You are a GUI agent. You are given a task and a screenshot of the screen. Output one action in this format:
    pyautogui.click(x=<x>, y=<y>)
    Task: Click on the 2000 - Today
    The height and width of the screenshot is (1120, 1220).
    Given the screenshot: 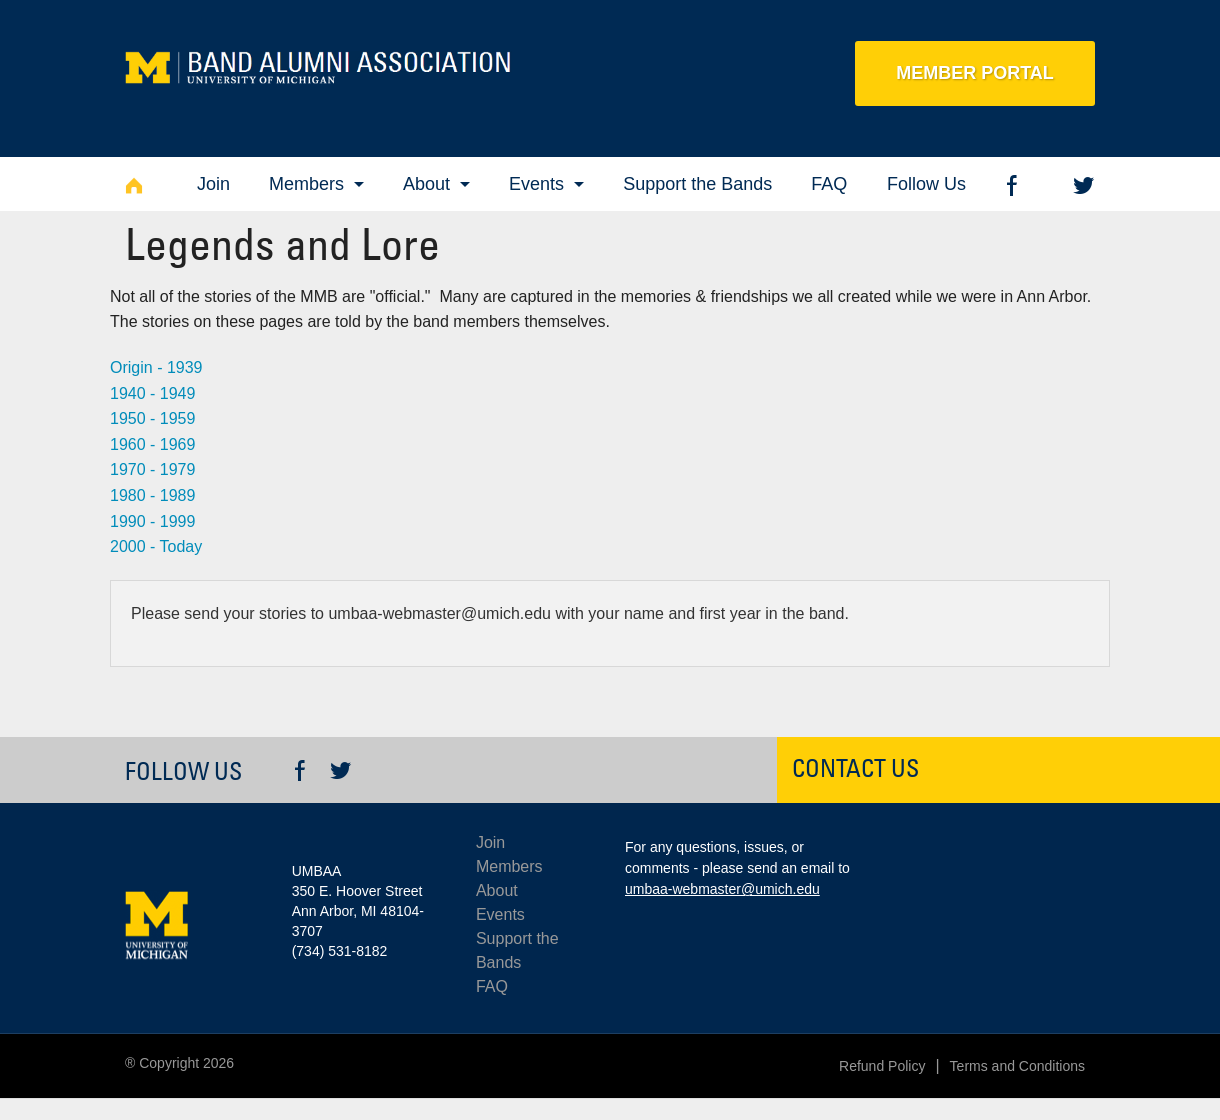 What is the action you would take?
    pyautogui.click(x=156, y=546)
    